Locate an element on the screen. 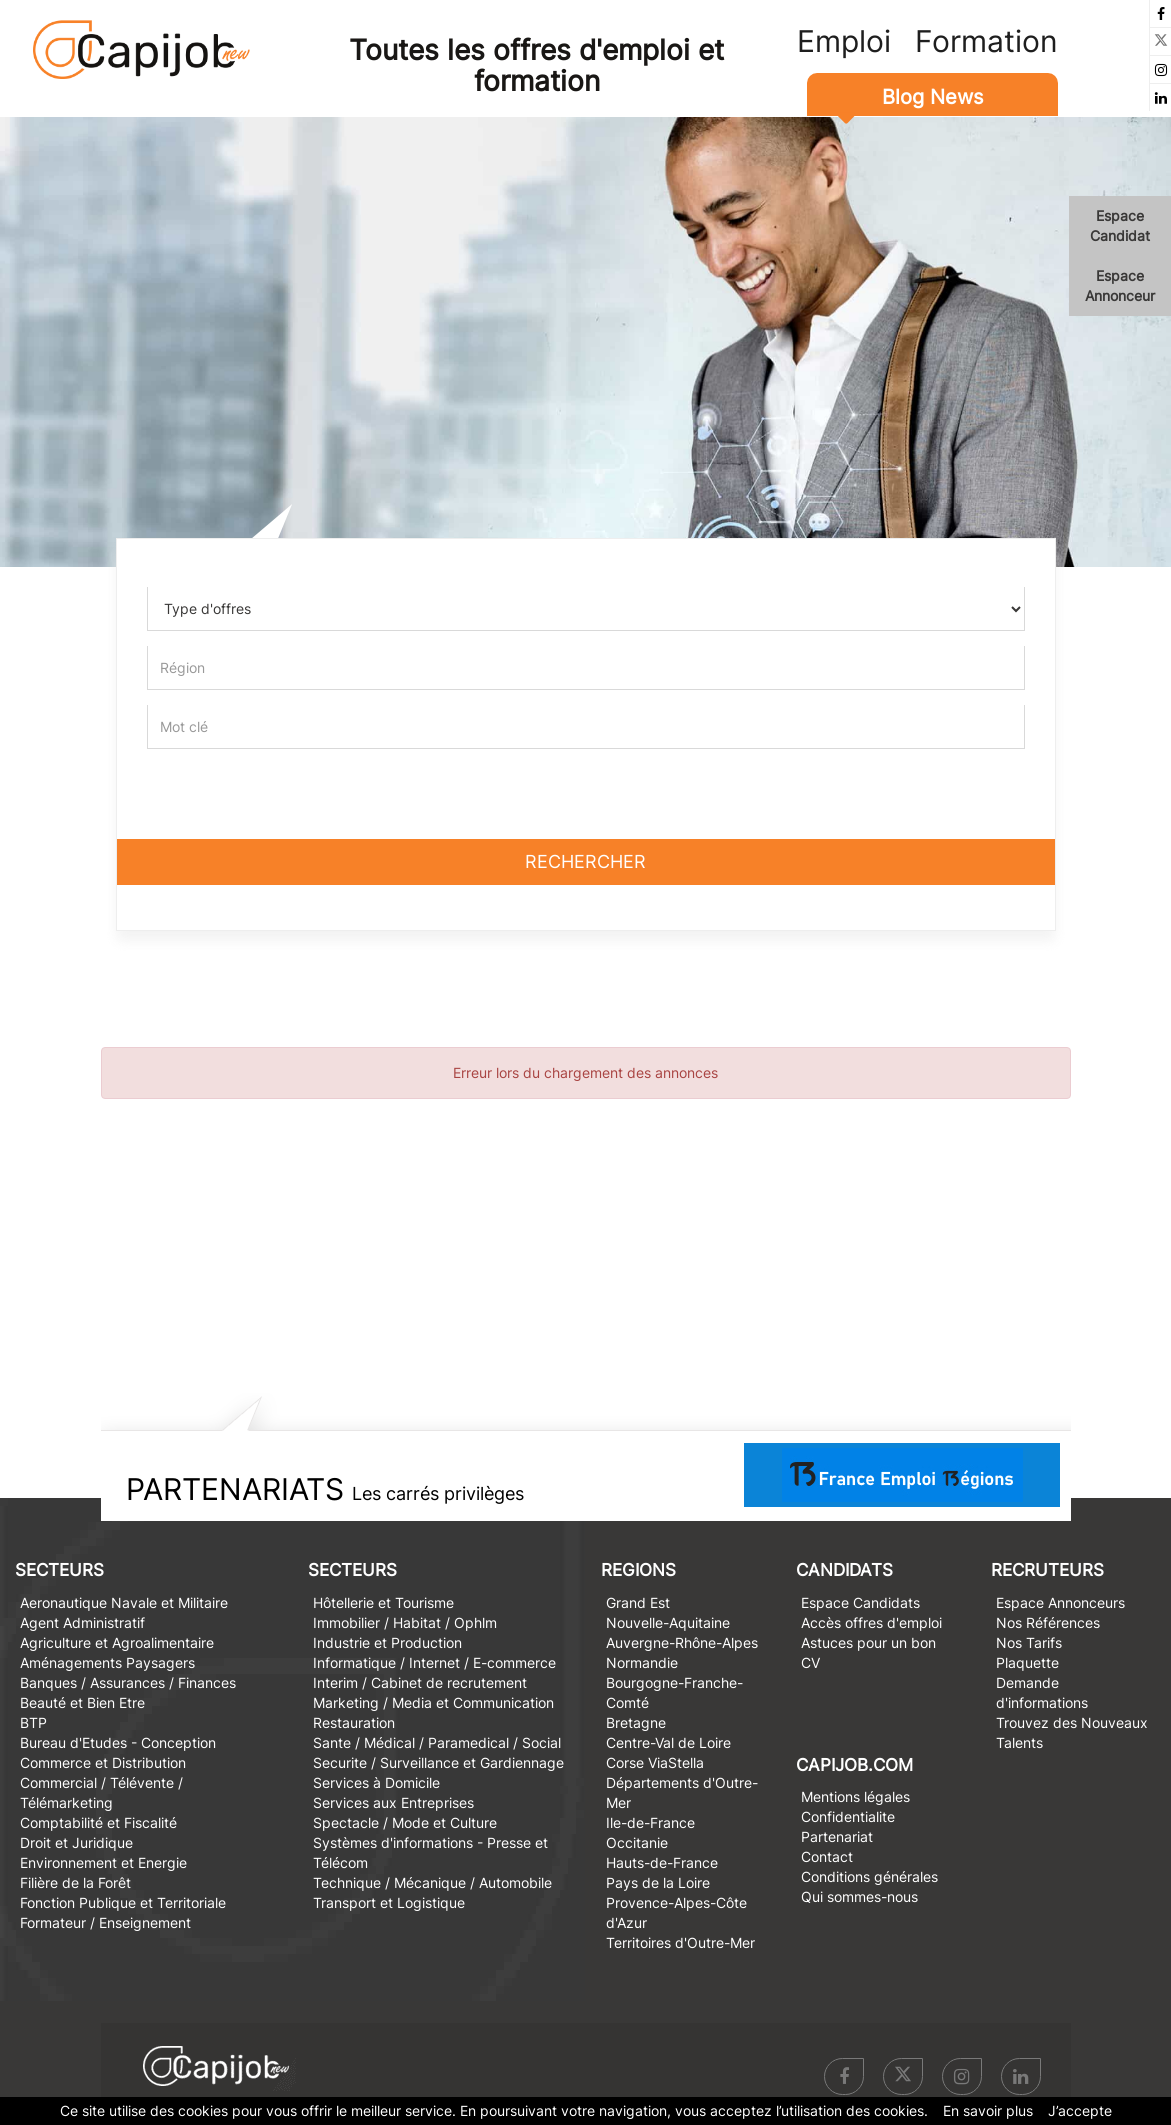 The image size is (1171, 2125). Informatique / Internet / E-commerce is located at coordinates (434, 1662).